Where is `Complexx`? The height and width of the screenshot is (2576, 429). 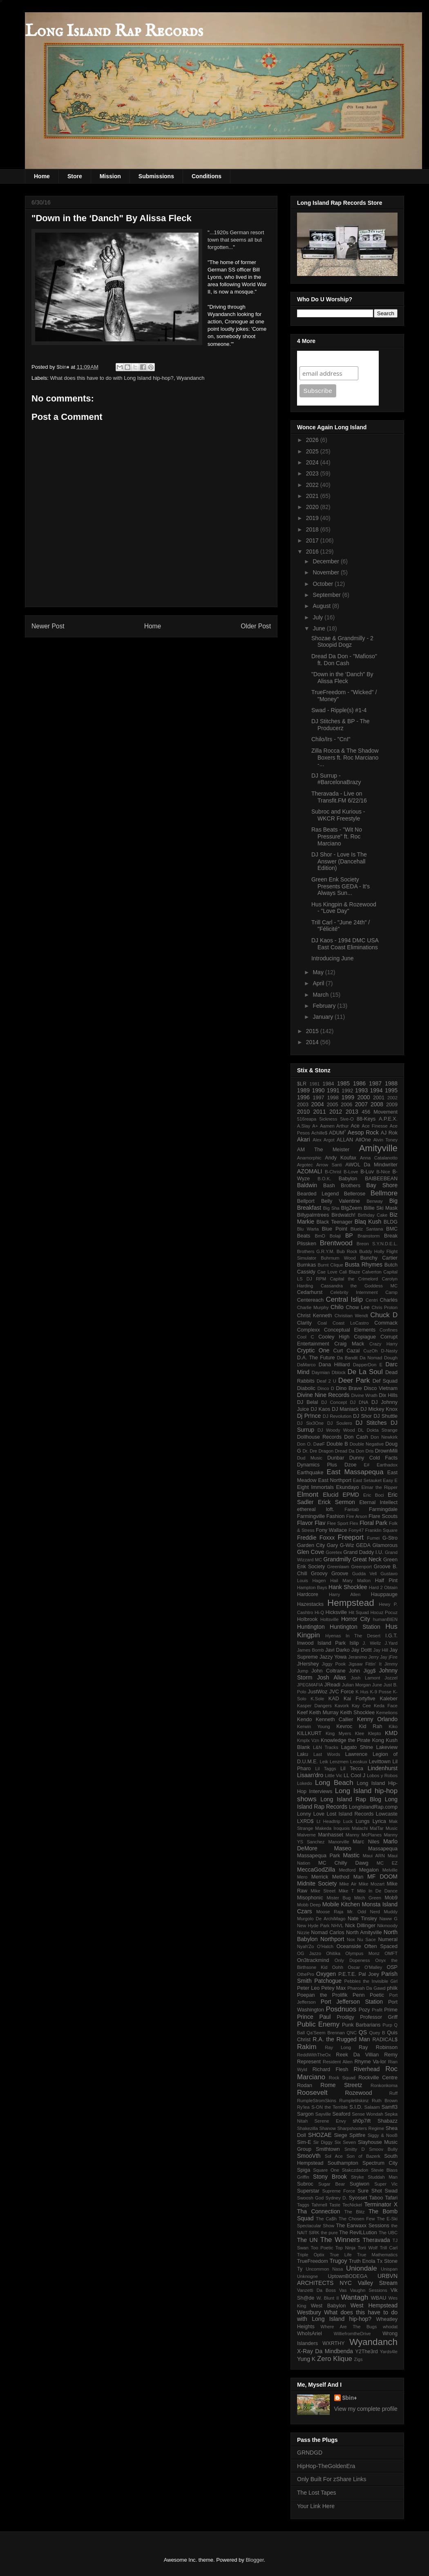 Complexx is located at coordinates (308, 1330).